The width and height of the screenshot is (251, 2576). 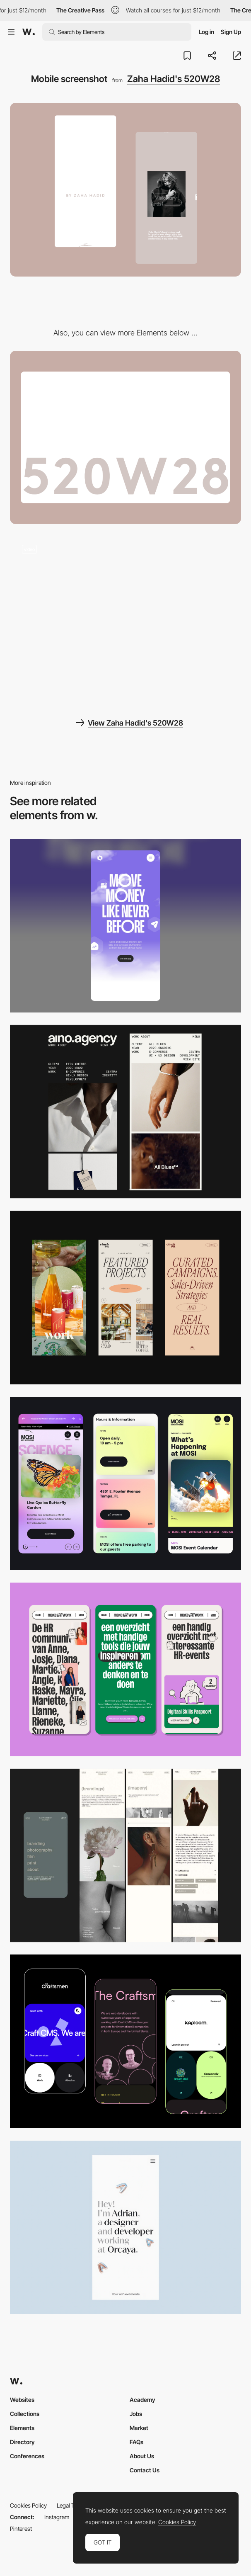 I want to click on Collections, so click(x=24, y=2413).